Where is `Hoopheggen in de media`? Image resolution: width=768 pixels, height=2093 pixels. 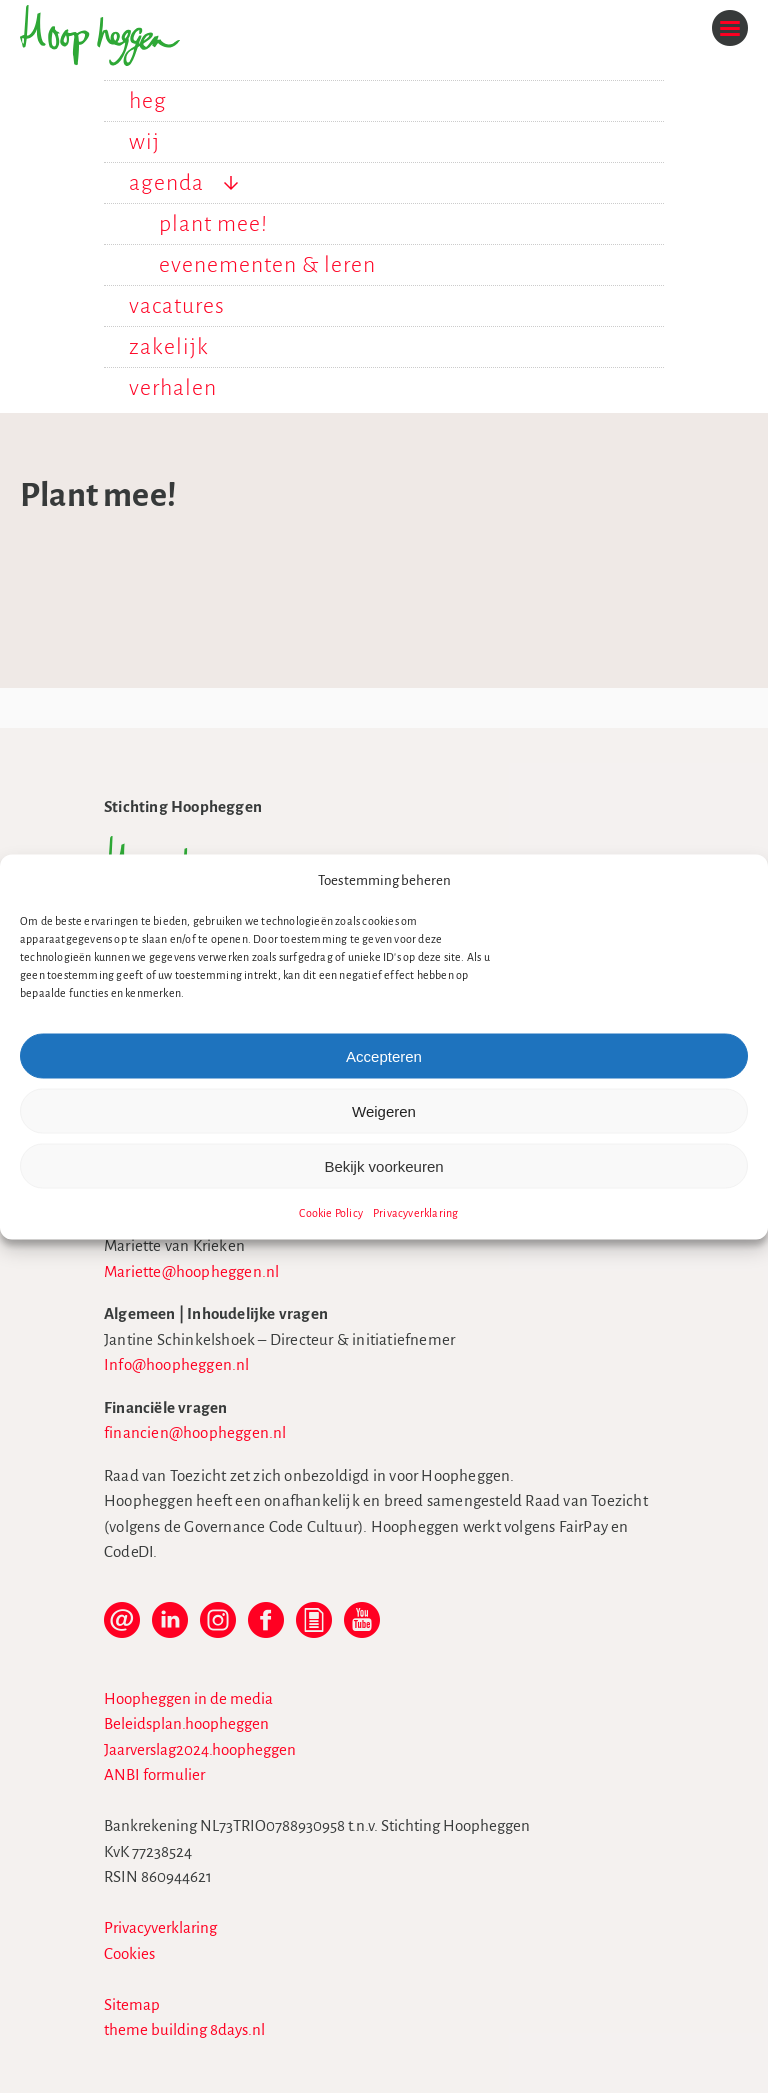 Hoopheggen in de media is located at coordinates (188, 1698).